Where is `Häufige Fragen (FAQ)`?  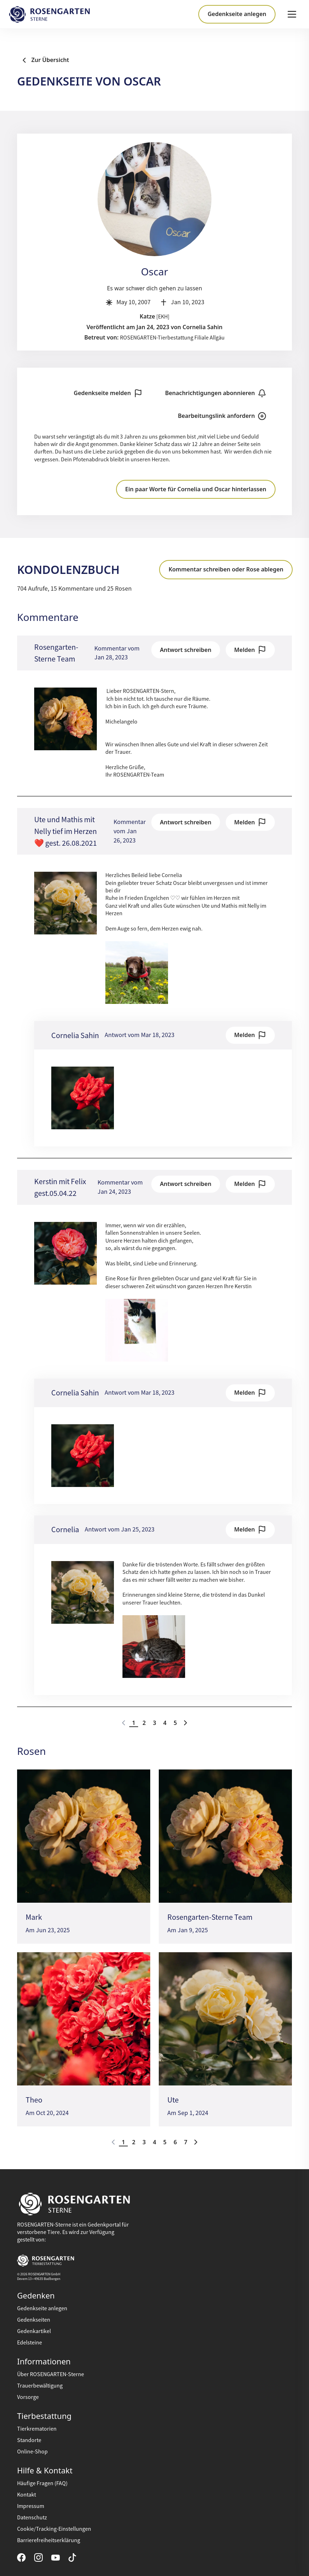 Häufige Fragen (FAQ) is located at coordinates (42, 2483).